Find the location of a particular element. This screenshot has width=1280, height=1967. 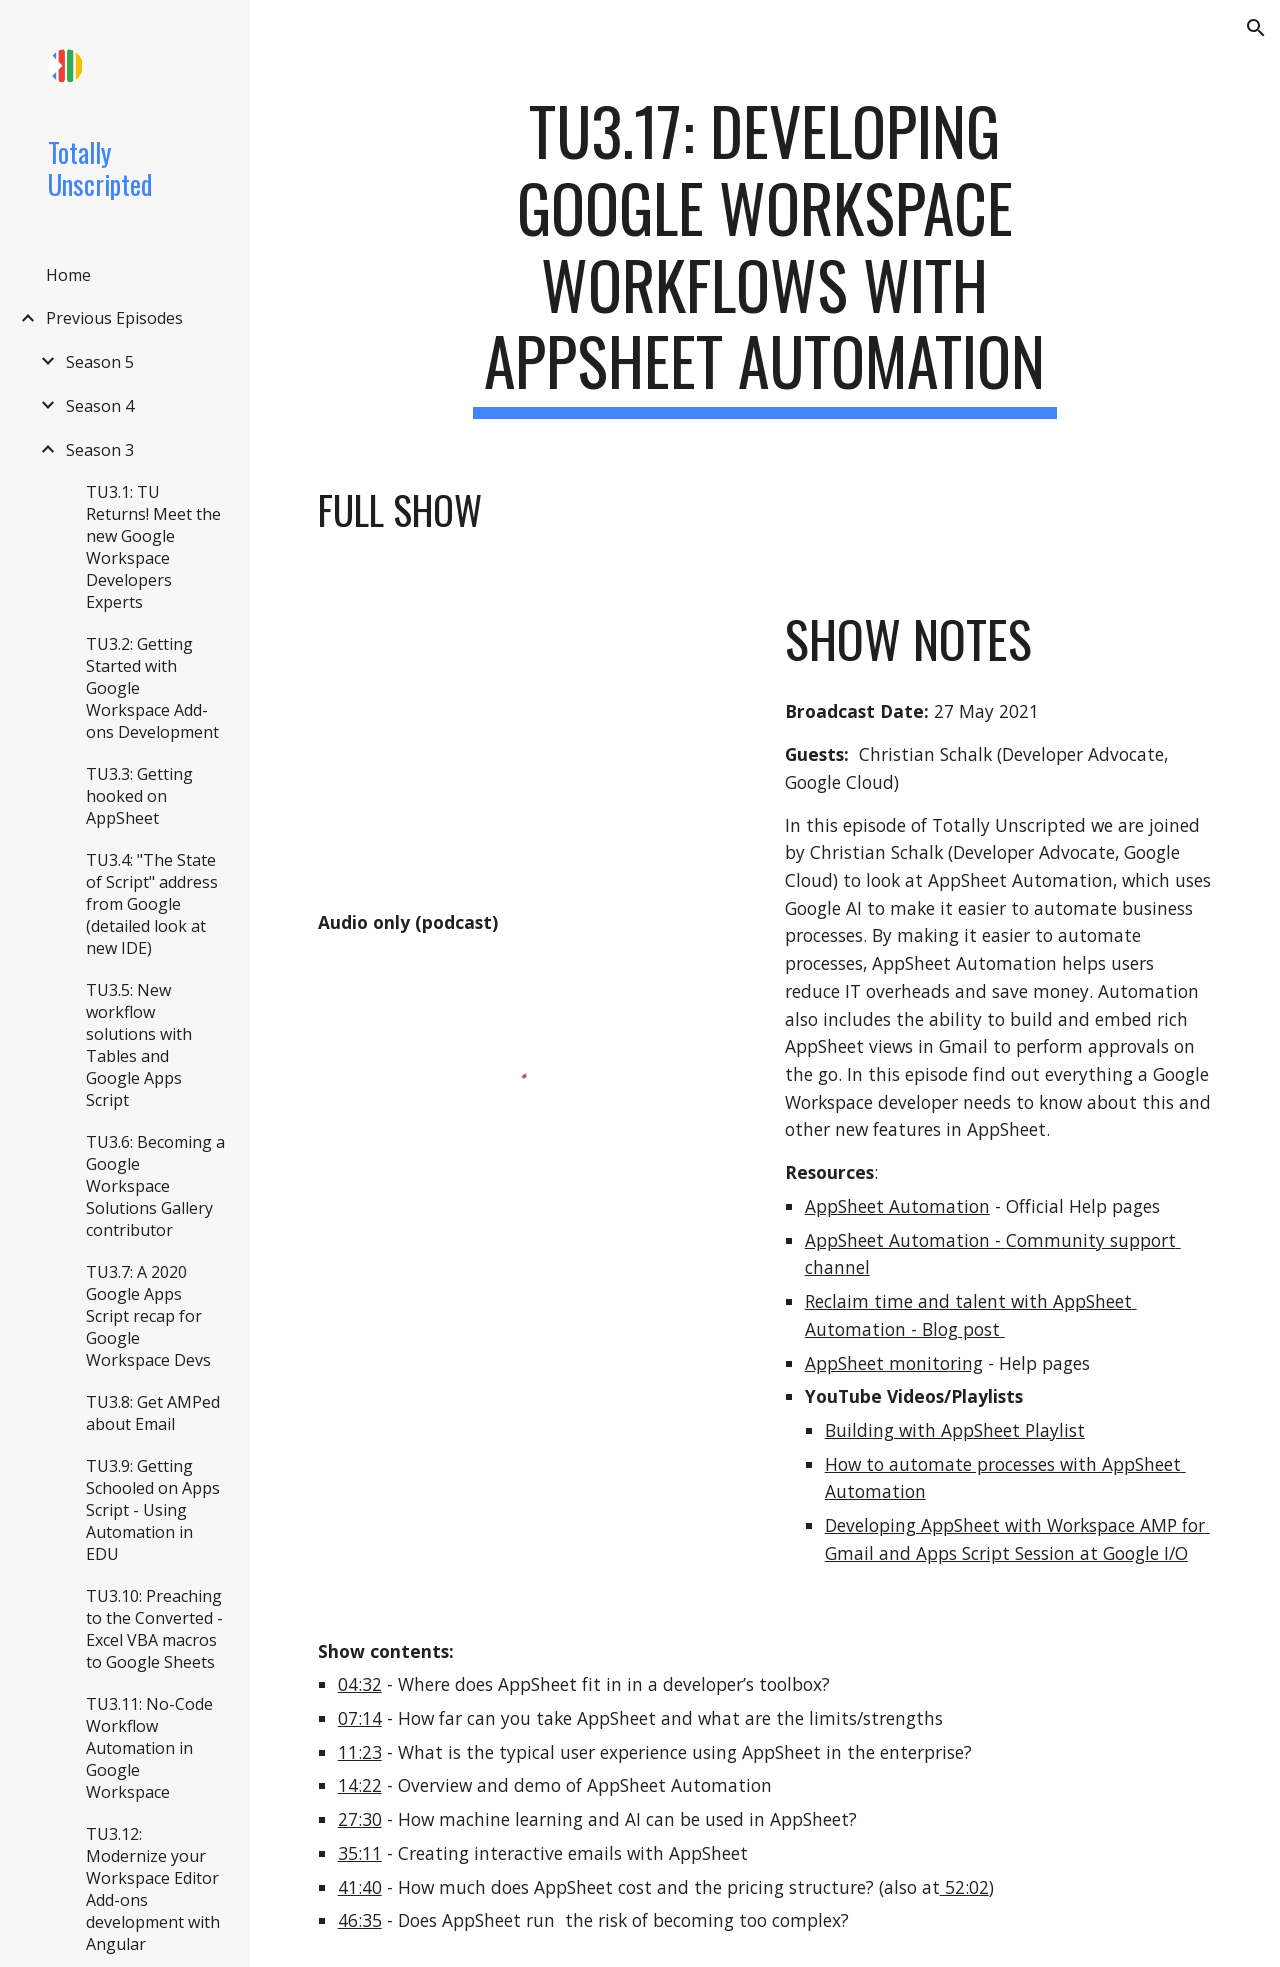

27:30 is located at coordinates (360, 1819).